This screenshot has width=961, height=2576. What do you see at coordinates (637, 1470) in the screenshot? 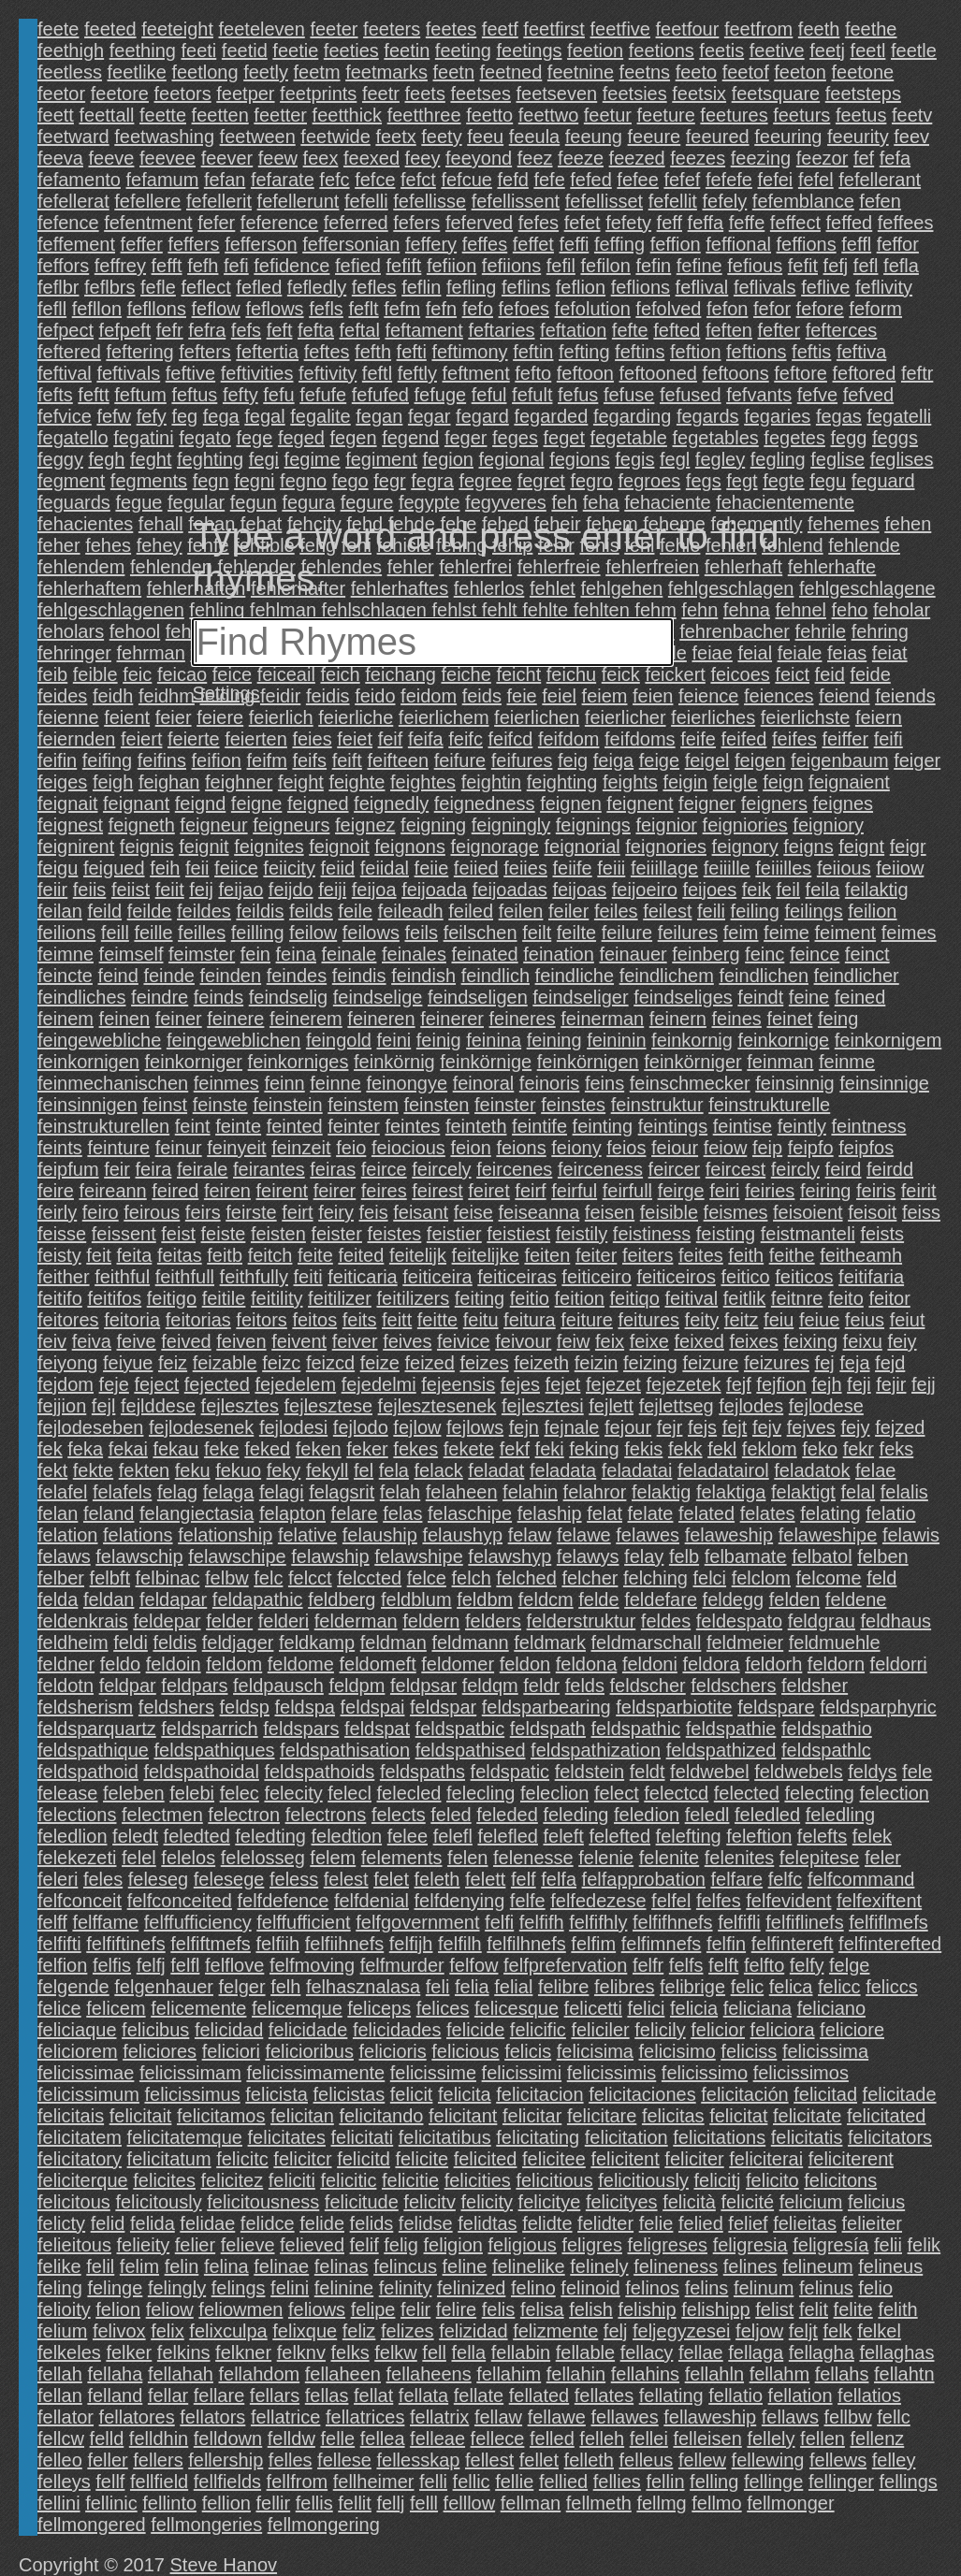
I see `feladatai` at bounding box center [637, 1470].